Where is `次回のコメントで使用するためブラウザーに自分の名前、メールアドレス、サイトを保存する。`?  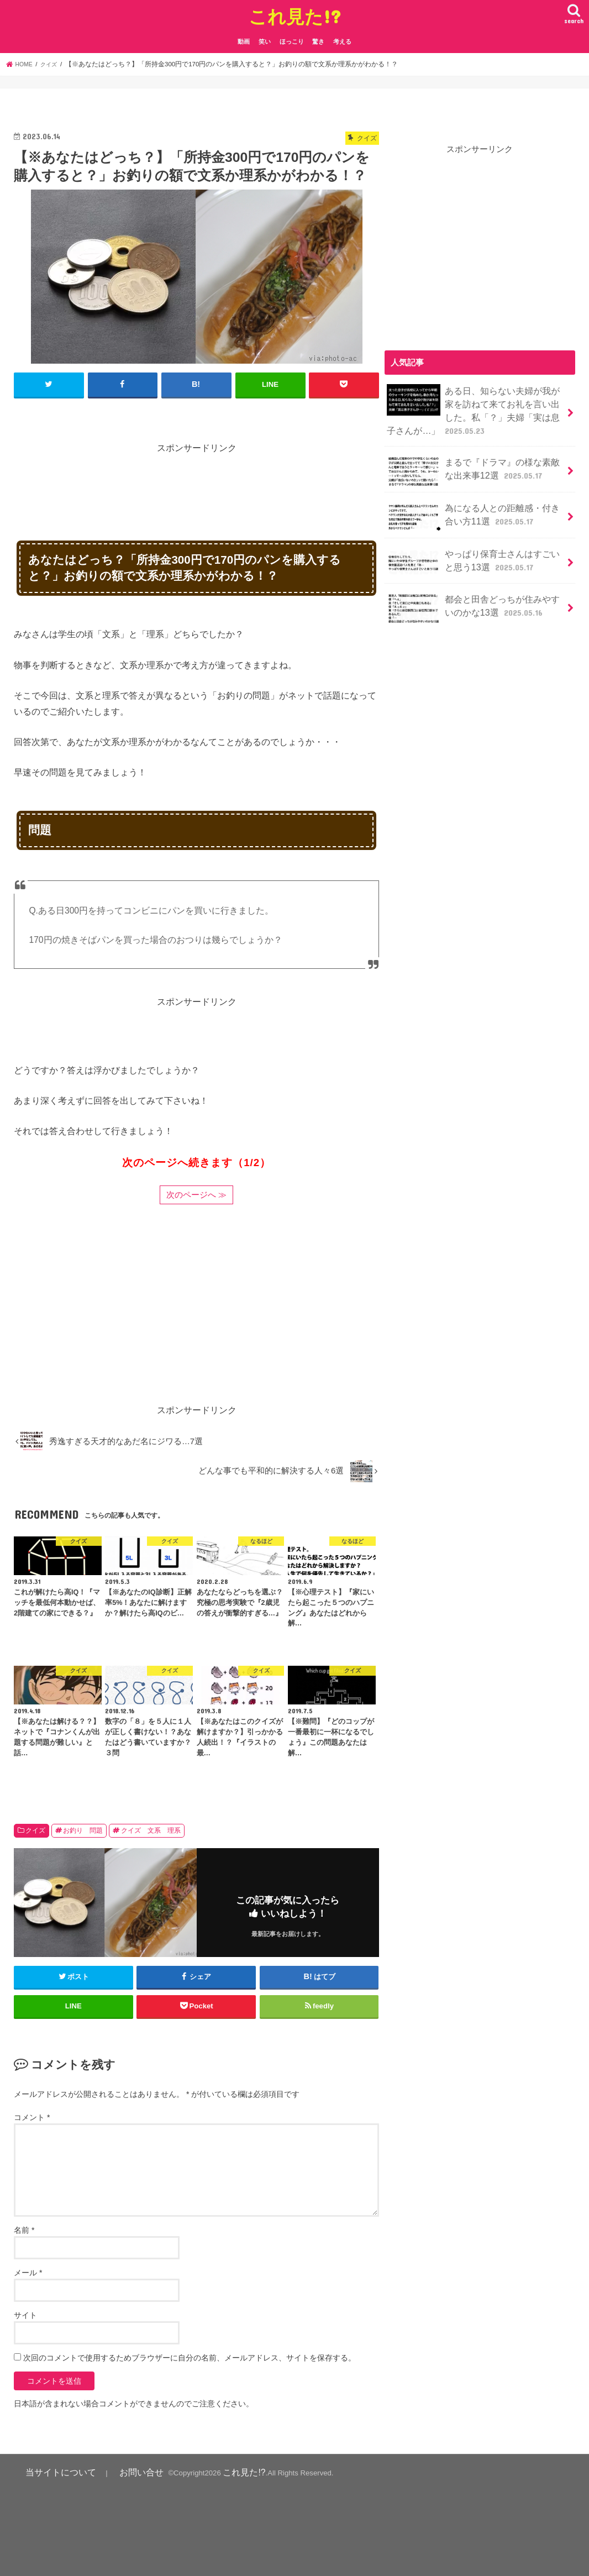
次回のコメントで使用するためブラウザーに自分の名前、メールアドレス、サイトを保存する。 is located at coordinates (189, 2356).